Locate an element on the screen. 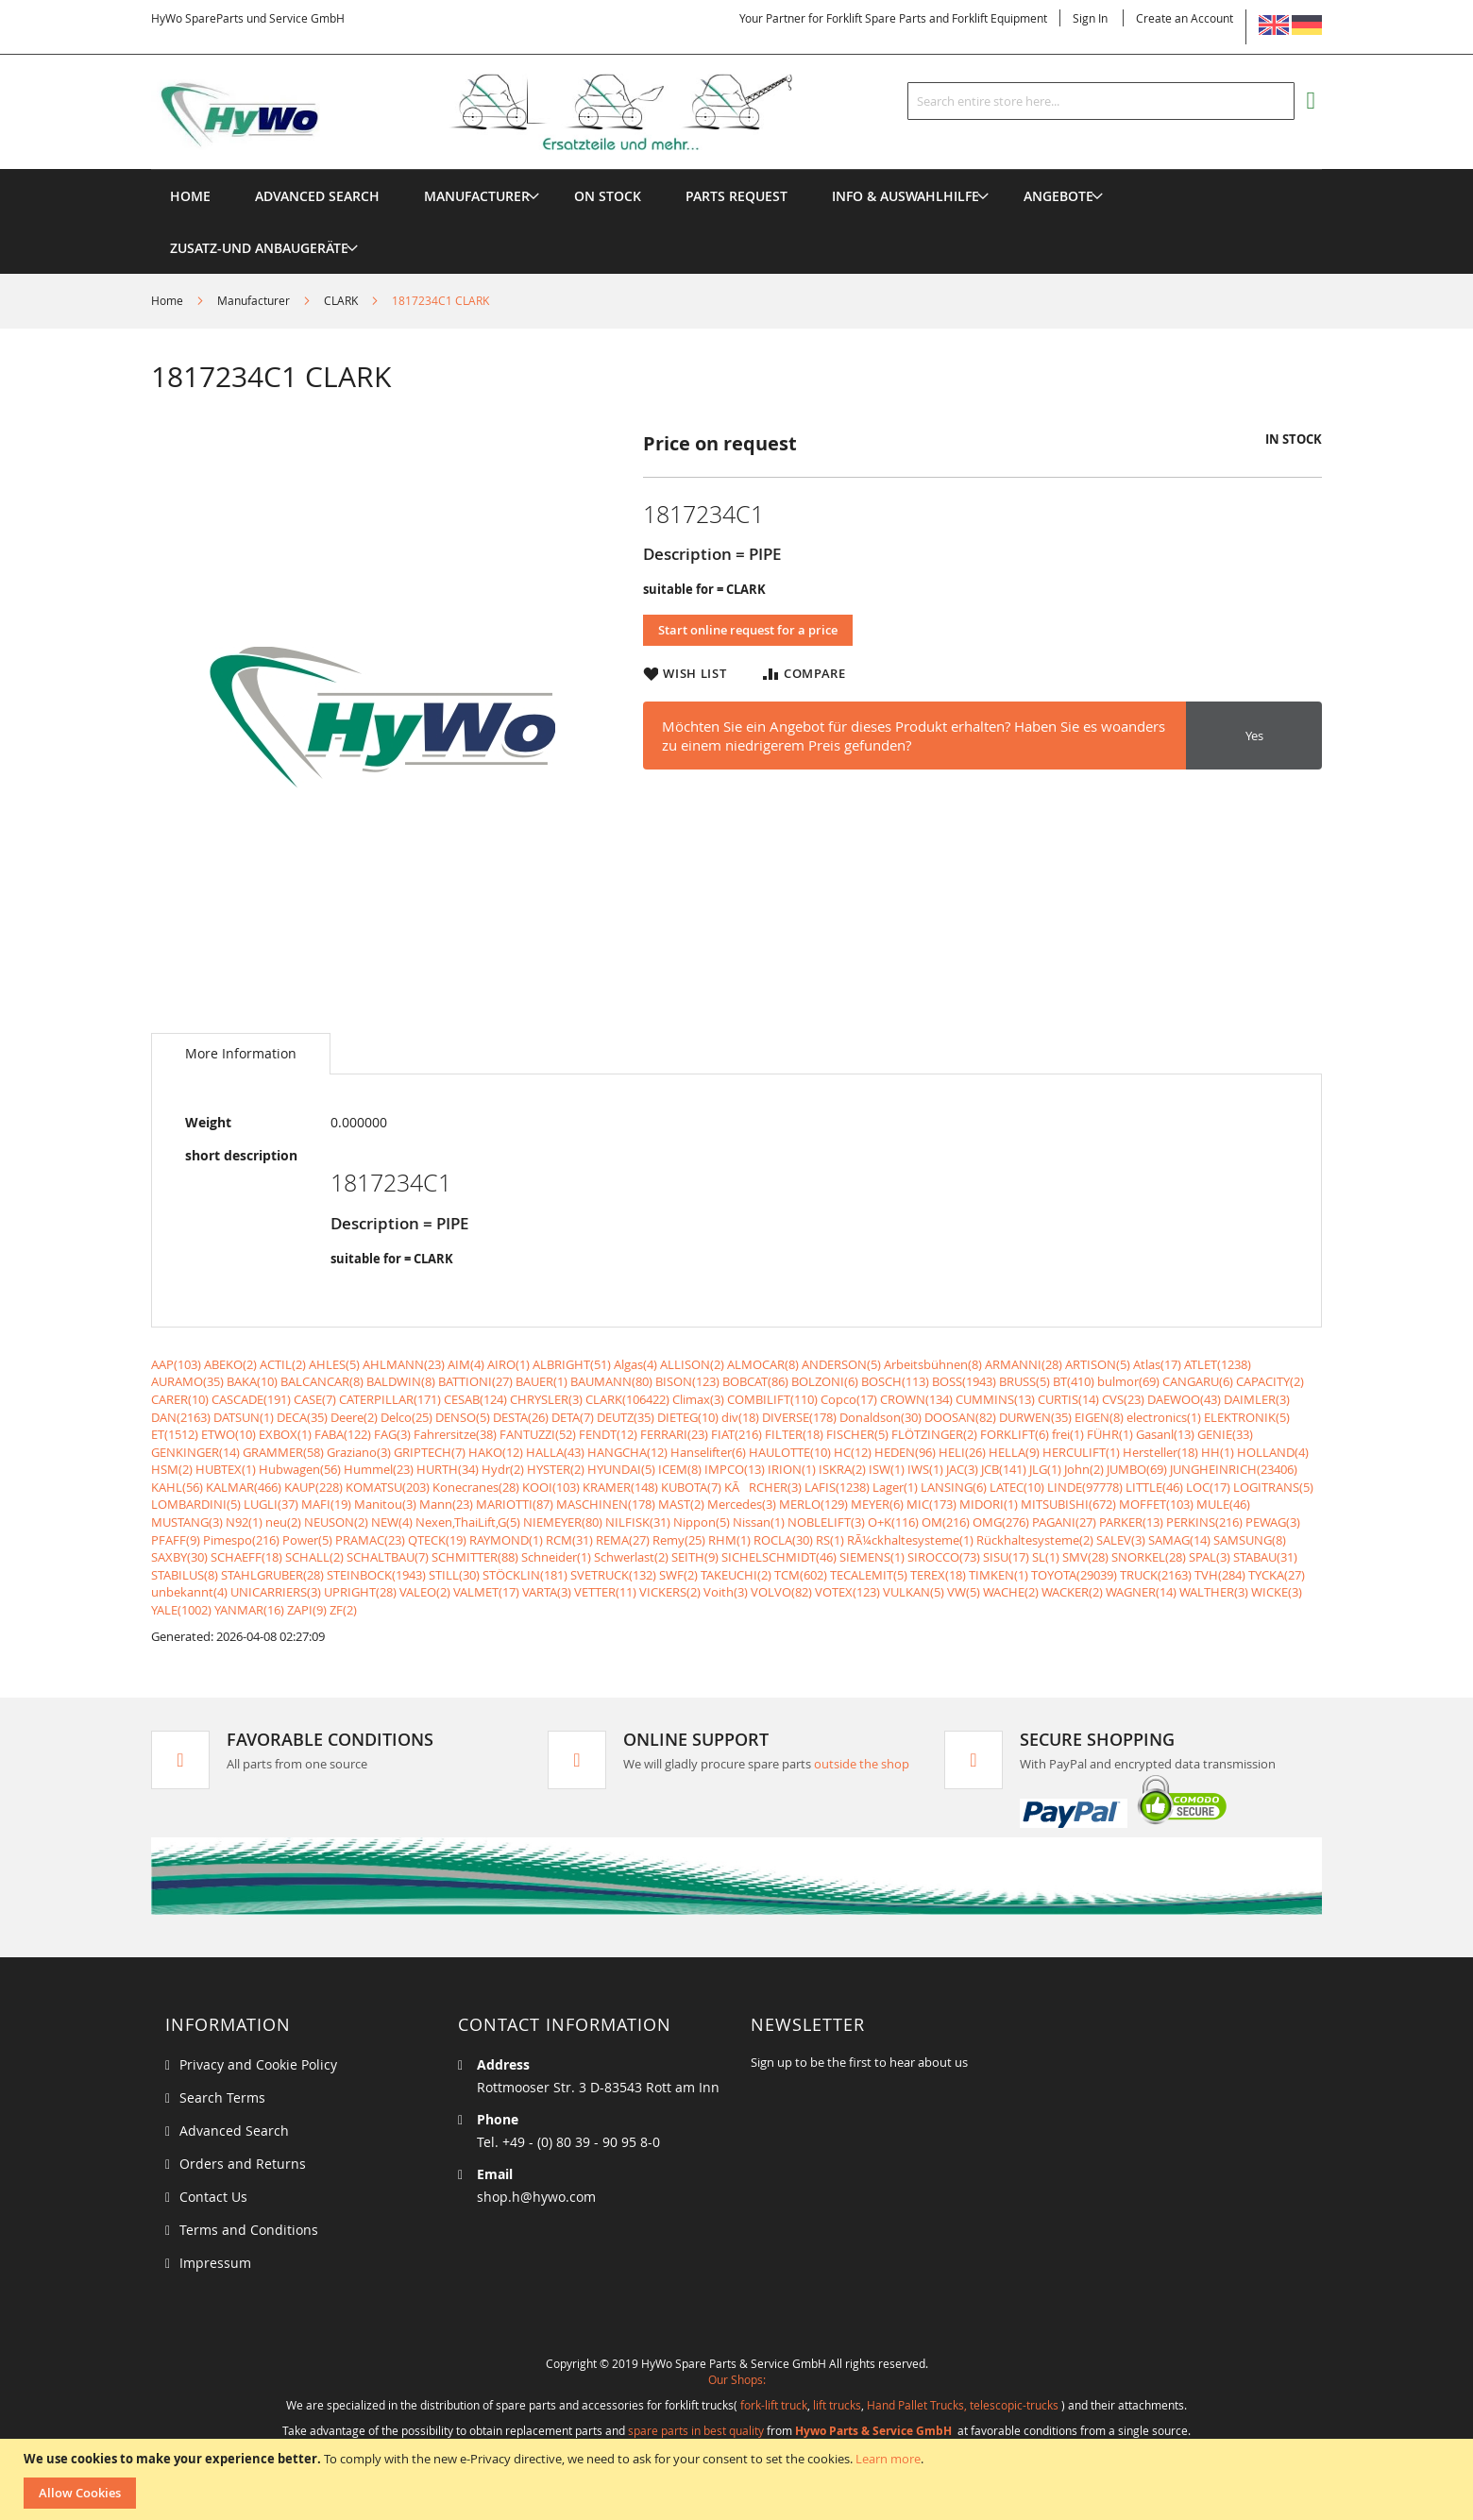  Hubwagen(56) is located at coordinates (300, 1469).